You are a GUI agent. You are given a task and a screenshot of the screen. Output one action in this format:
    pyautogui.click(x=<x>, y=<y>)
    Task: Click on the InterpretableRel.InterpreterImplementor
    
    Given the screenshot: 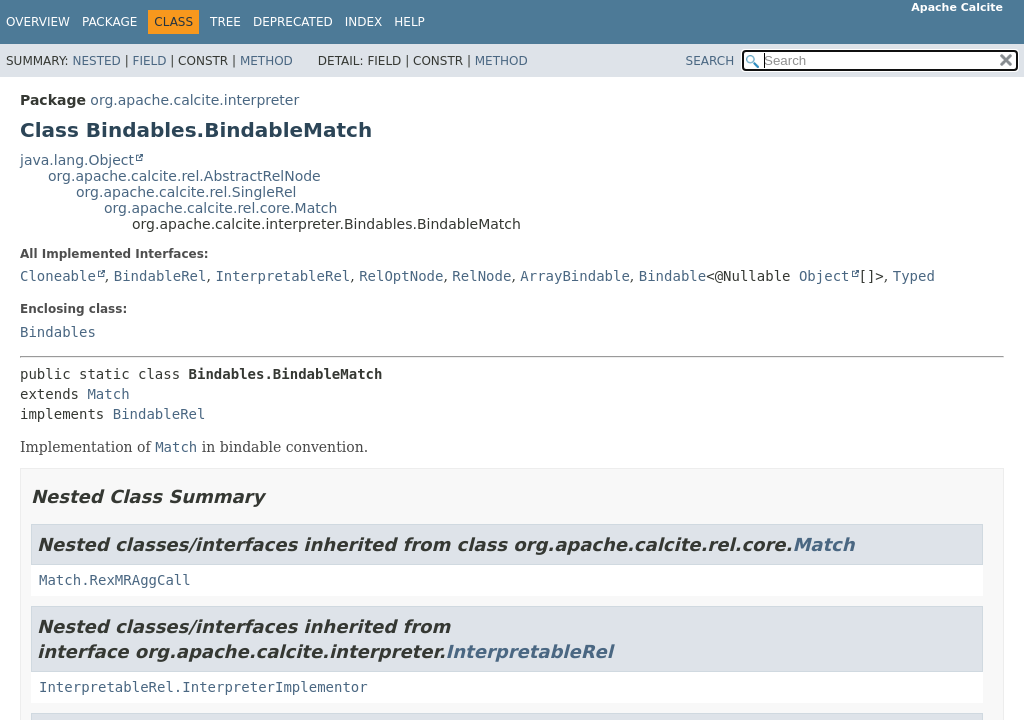 What is the action you would take?
    pyautogui.click(x=203, y=687)
    